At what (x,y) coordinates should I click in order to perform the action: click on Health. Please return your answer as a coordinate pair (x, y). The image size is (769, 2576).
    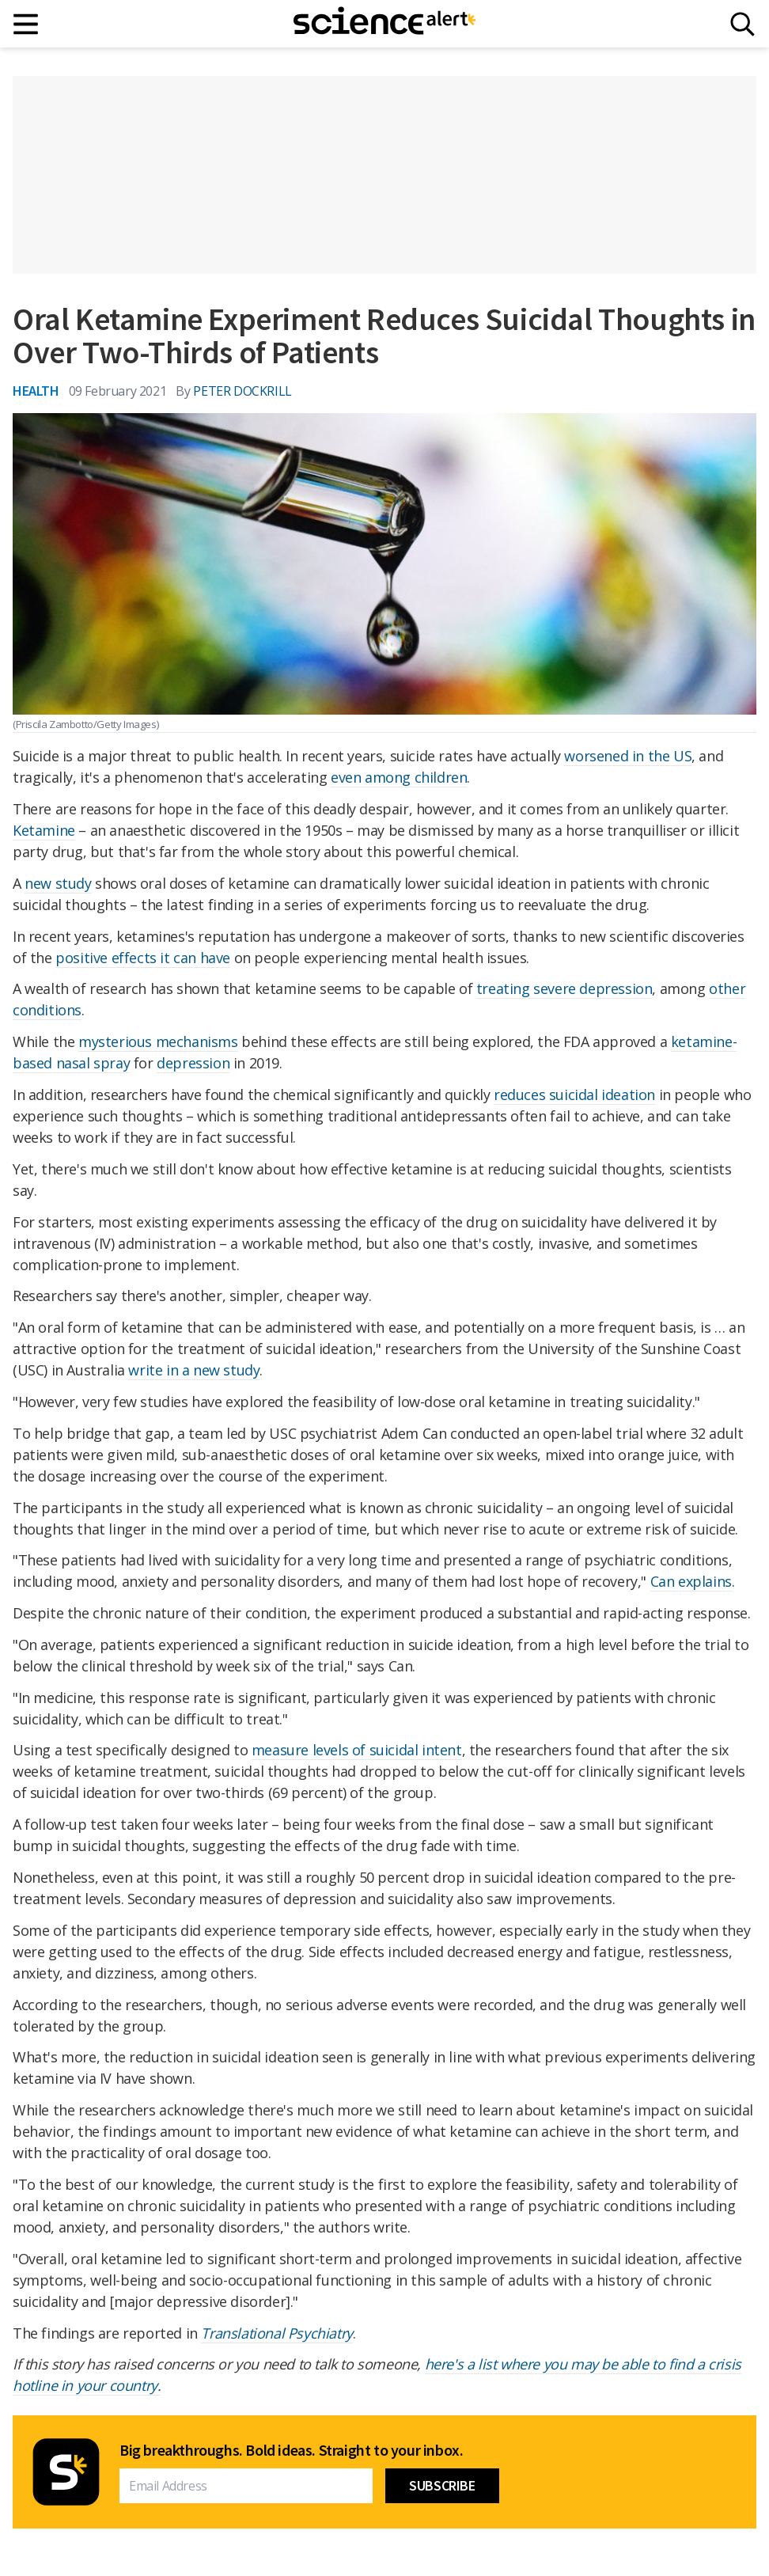
    Looking at the image, I should click on (36, 390).